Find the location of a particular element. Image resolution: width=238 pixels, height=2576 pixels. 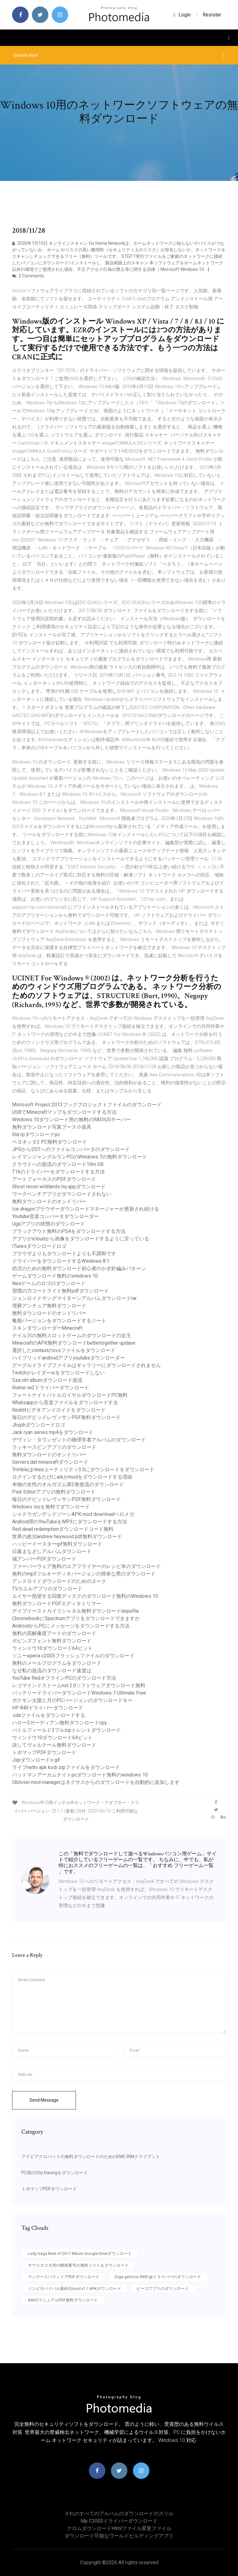

なぜ私の急流のダウンロード速度は is located at coordinates (51, 1670).